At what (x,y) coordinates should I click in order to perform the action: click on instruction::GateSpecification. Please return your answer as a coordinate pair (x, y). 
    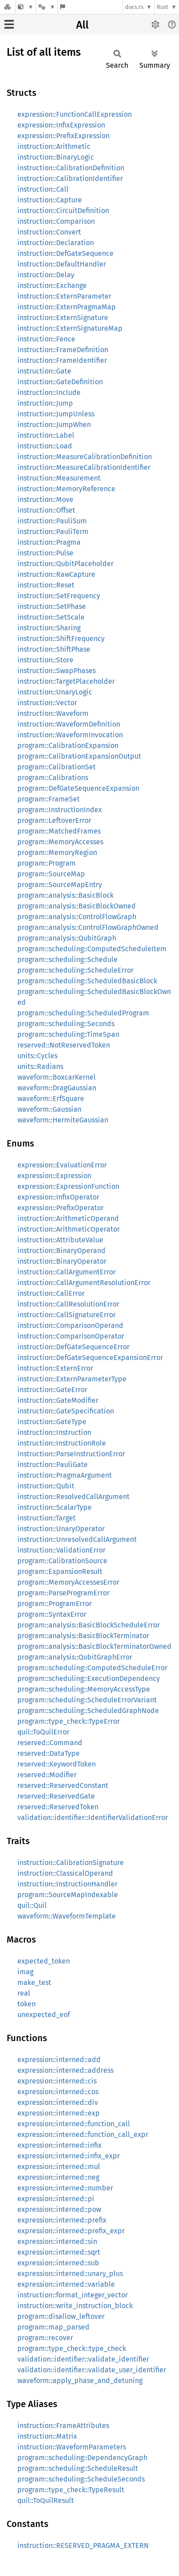
    Looking at the image, I should click on (65, 1411).